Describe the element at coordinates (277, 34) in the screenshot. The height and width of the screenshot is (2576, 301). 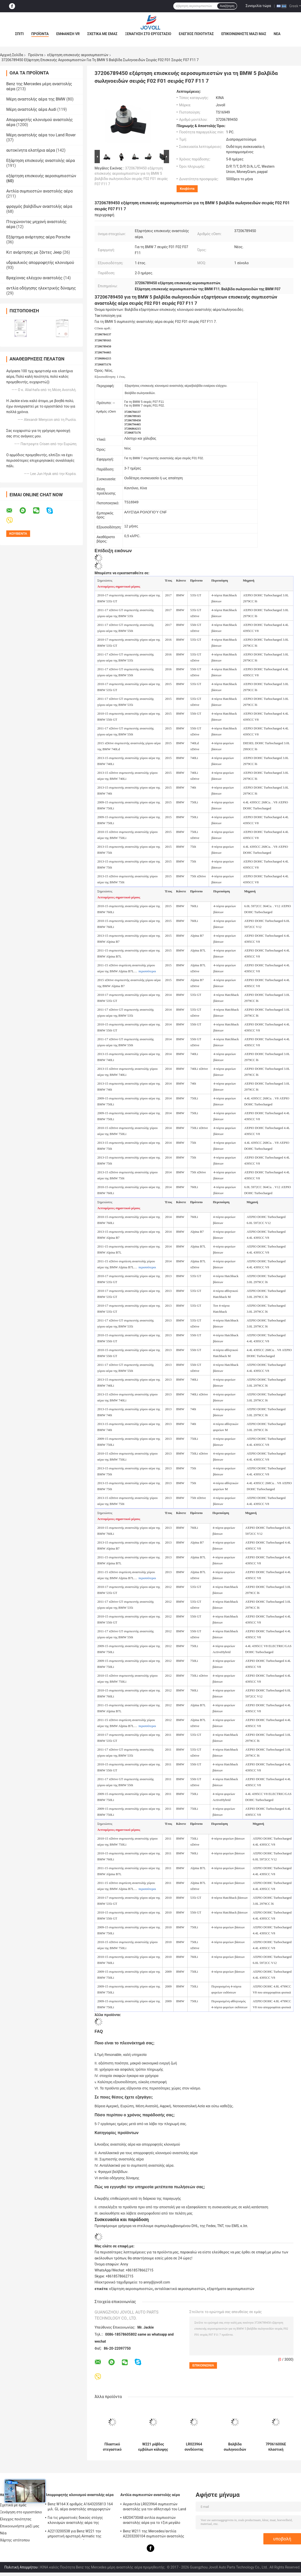
I see `Νέα` at that location.